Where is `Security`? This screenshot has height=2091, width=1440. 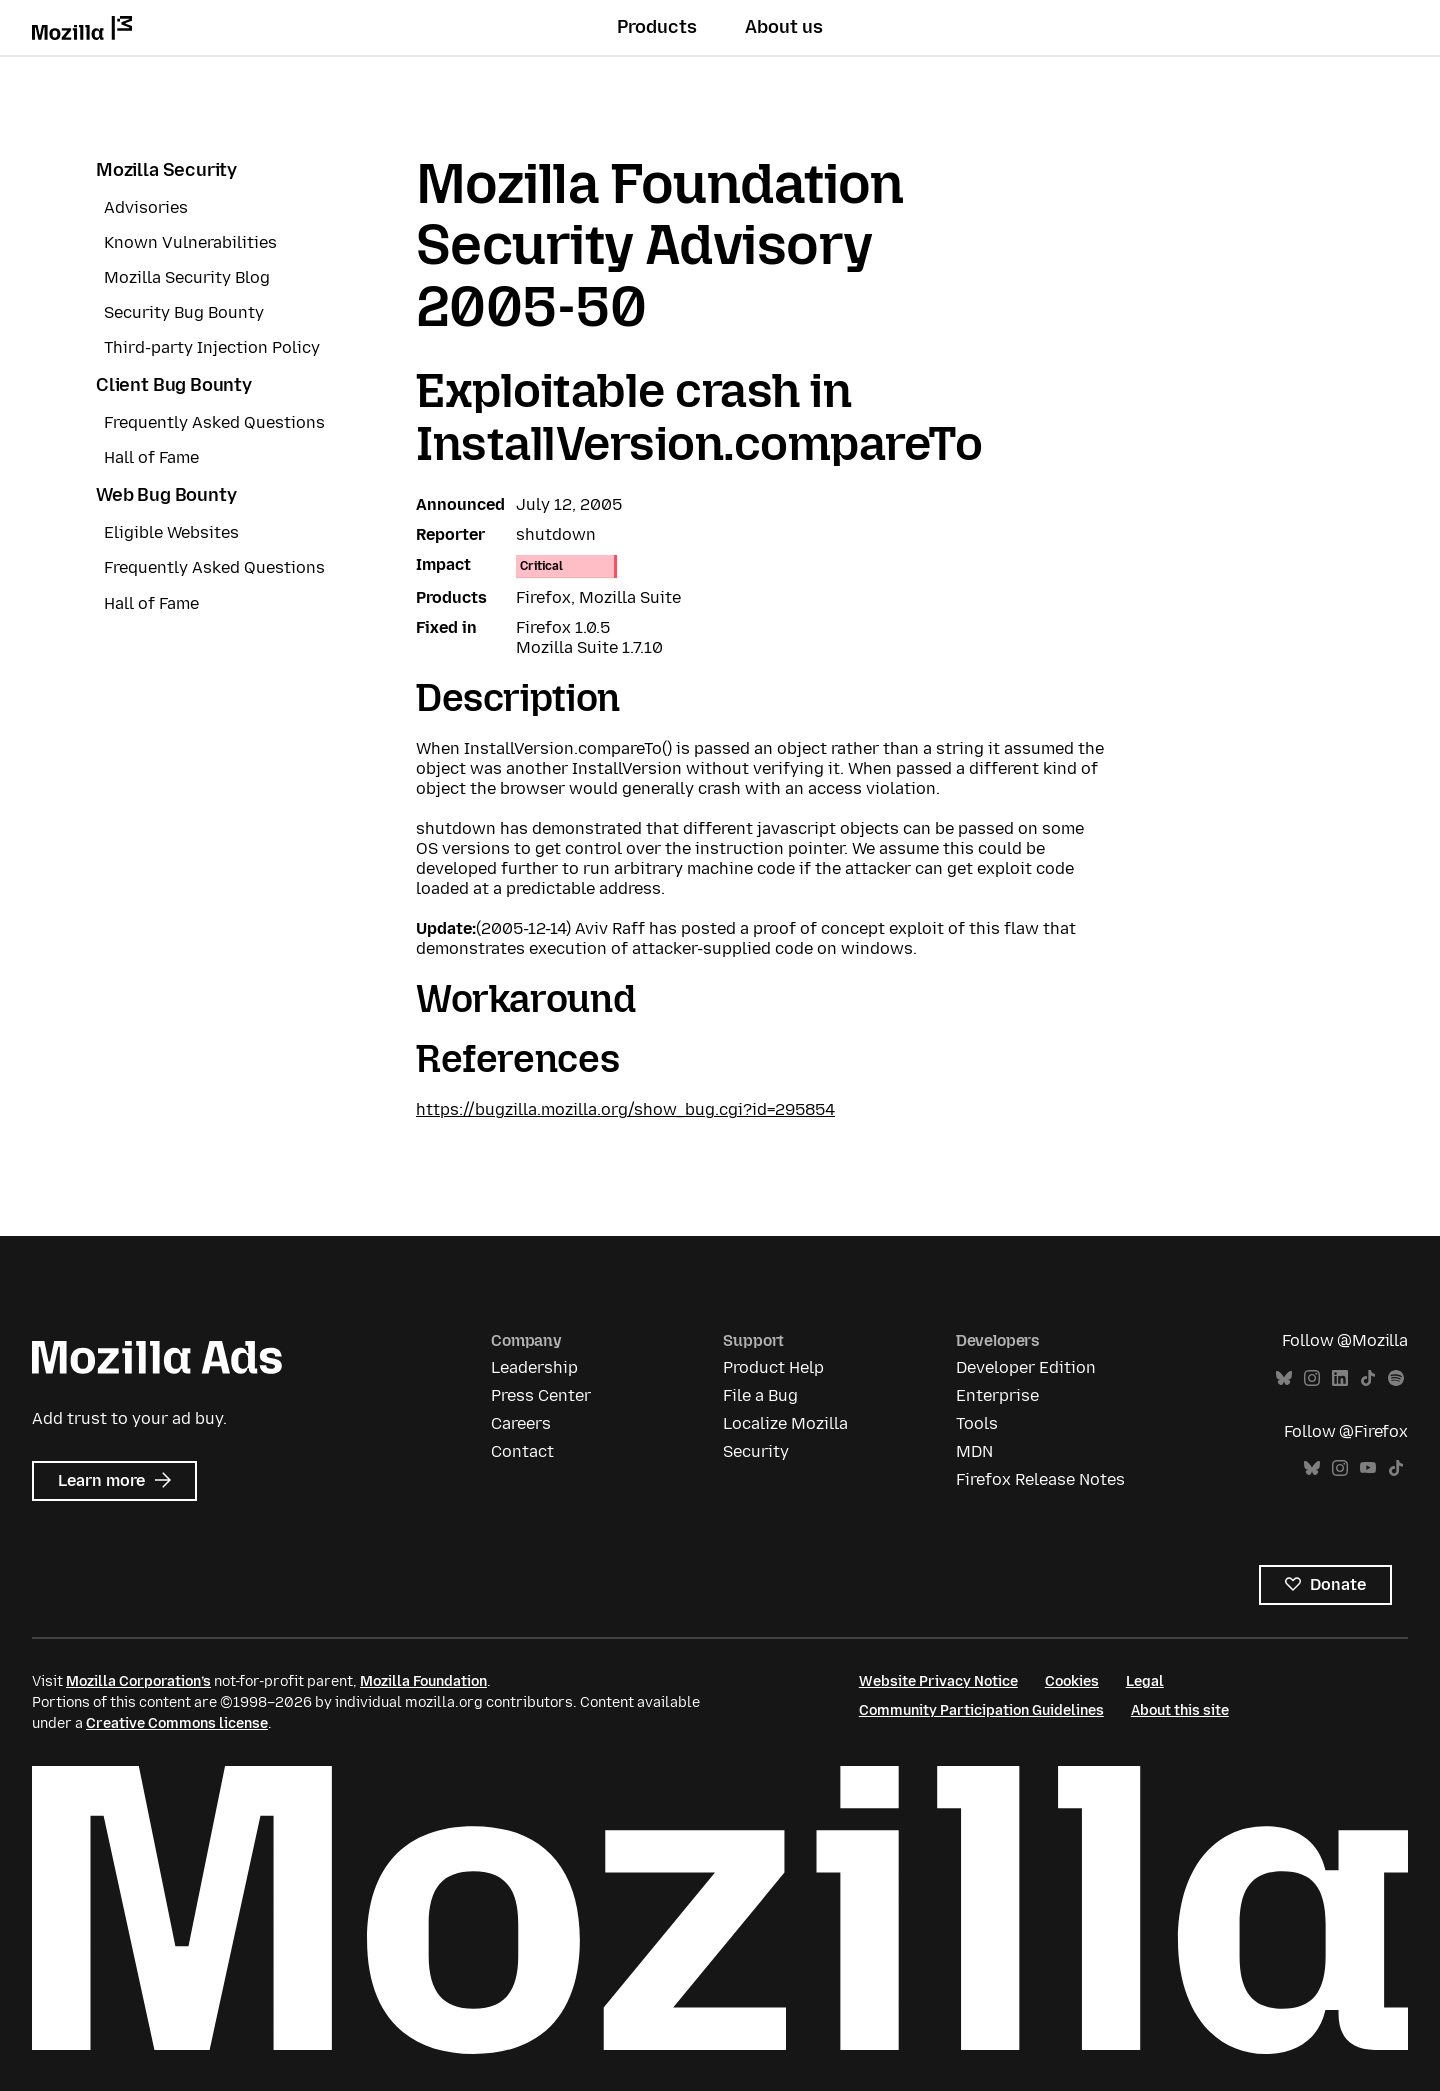 Security is located at coordinates (756, 1451).